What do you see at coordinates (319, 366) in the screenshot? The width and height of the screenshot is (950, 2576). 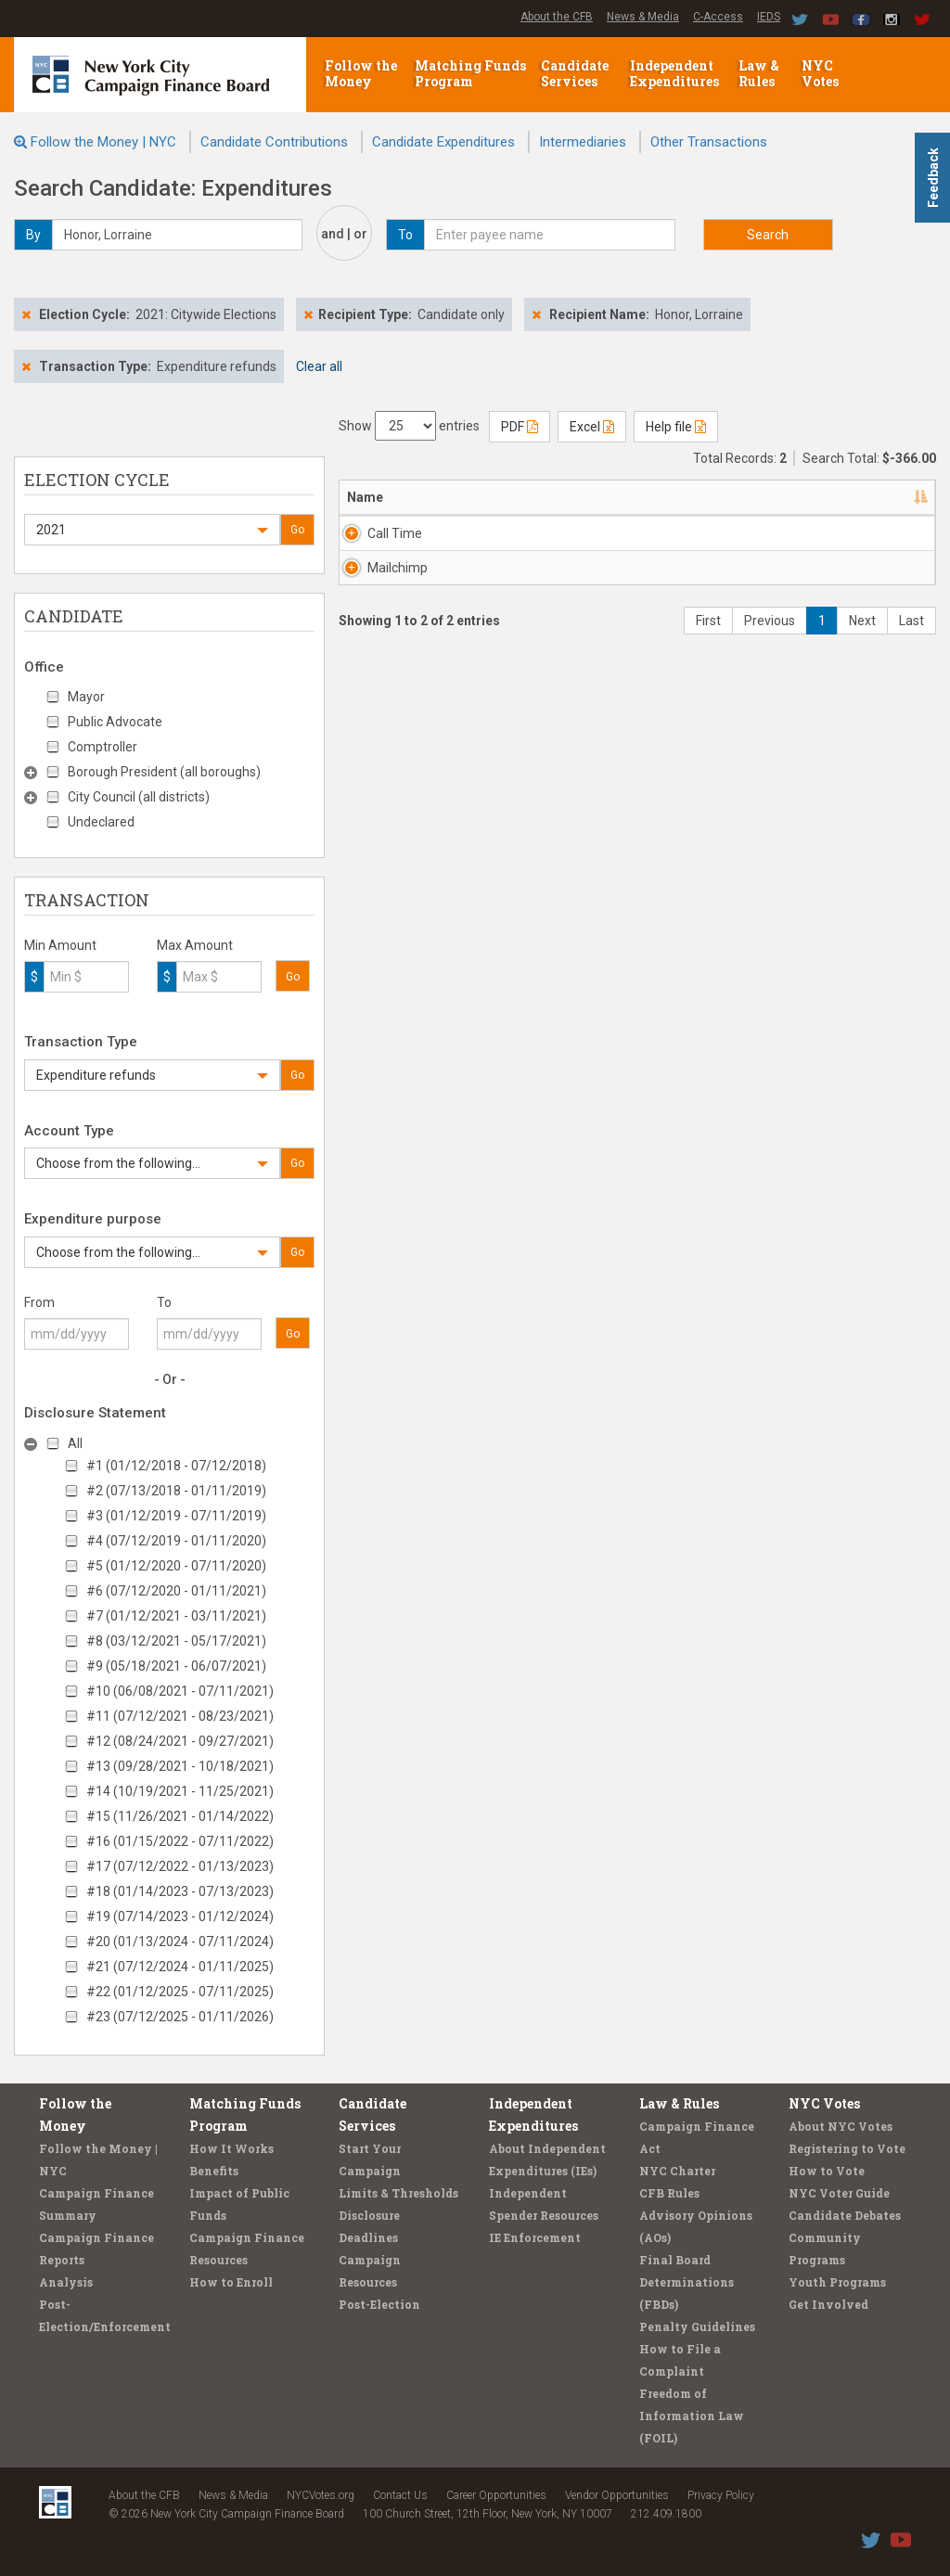 I see `Clear all` at bounding box center [319, 366].